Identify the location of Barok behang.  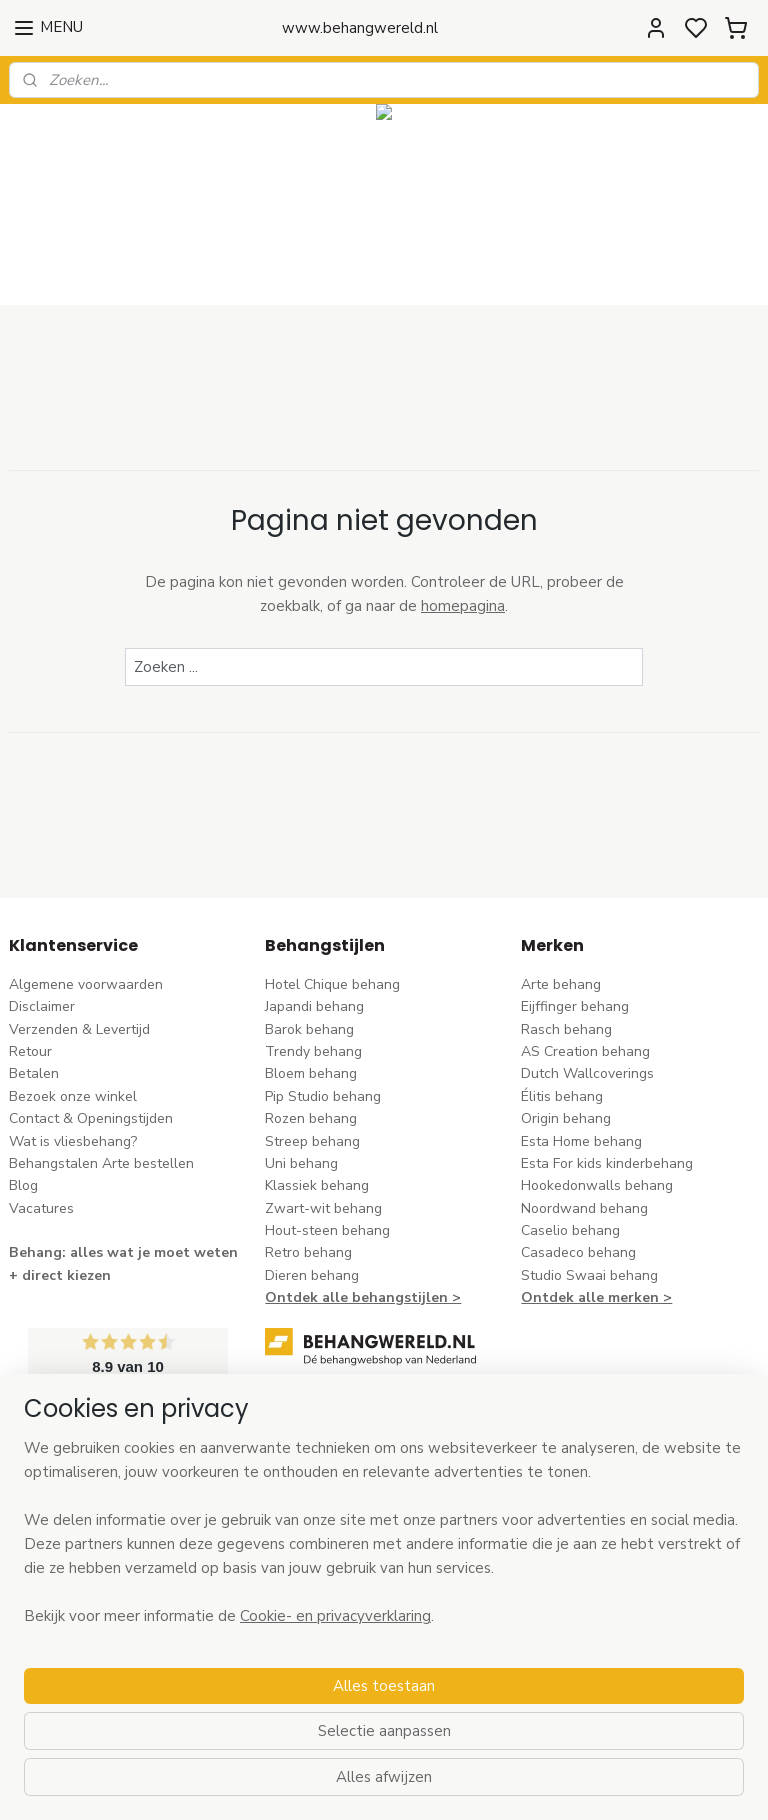
(309, 1029).